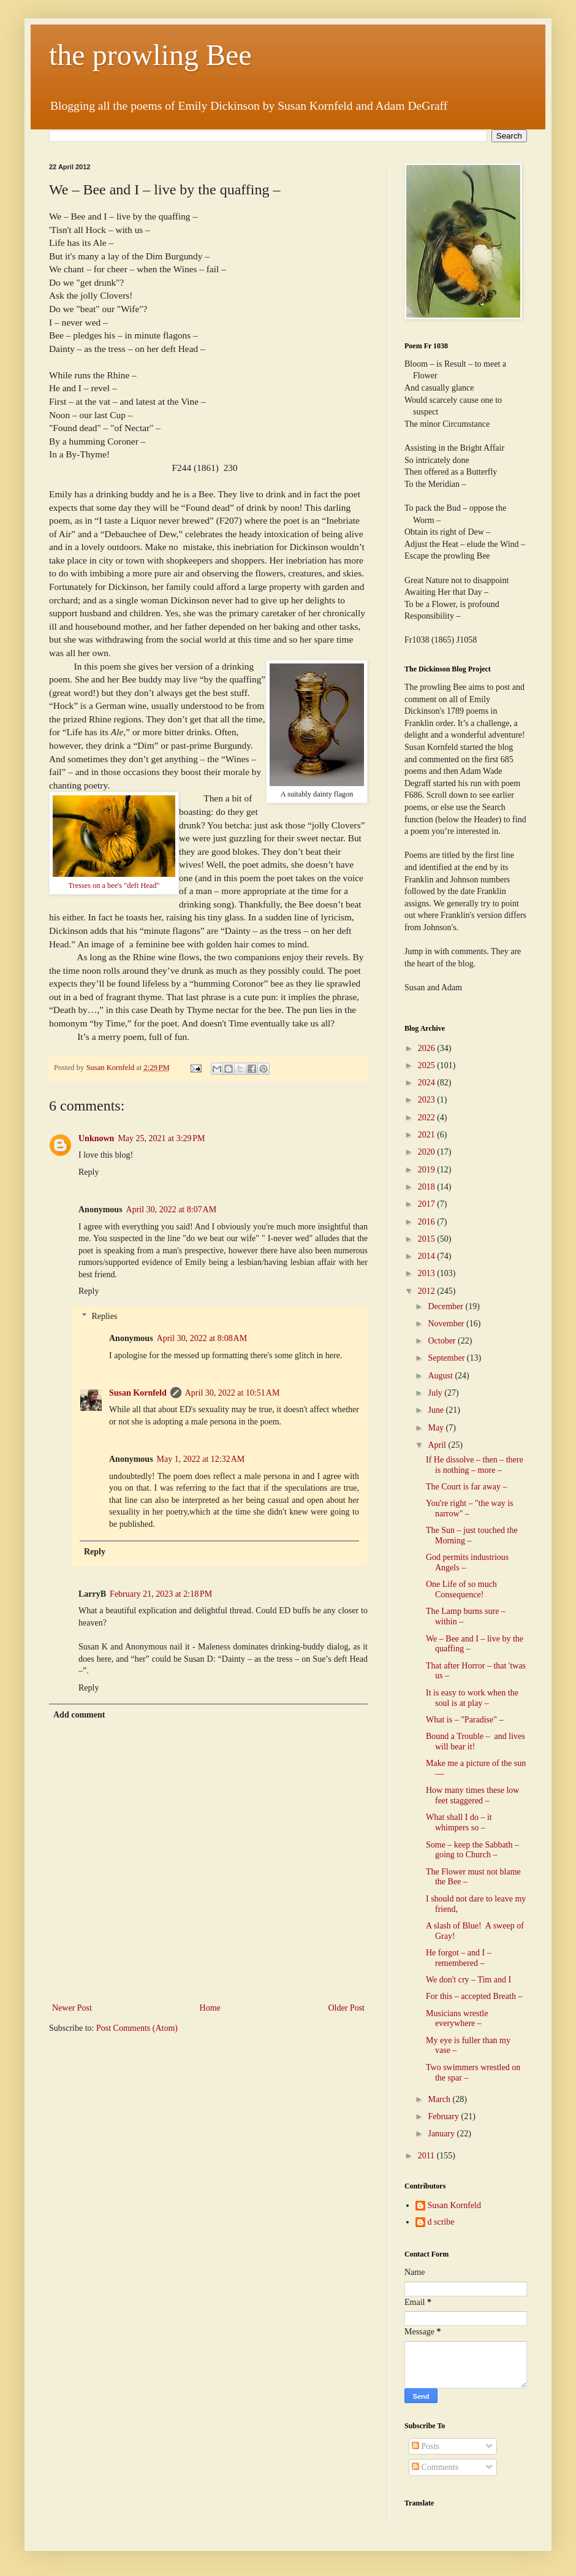  I want to click on April 30, 2022 at 8:08 AM, so click(202, 1338).